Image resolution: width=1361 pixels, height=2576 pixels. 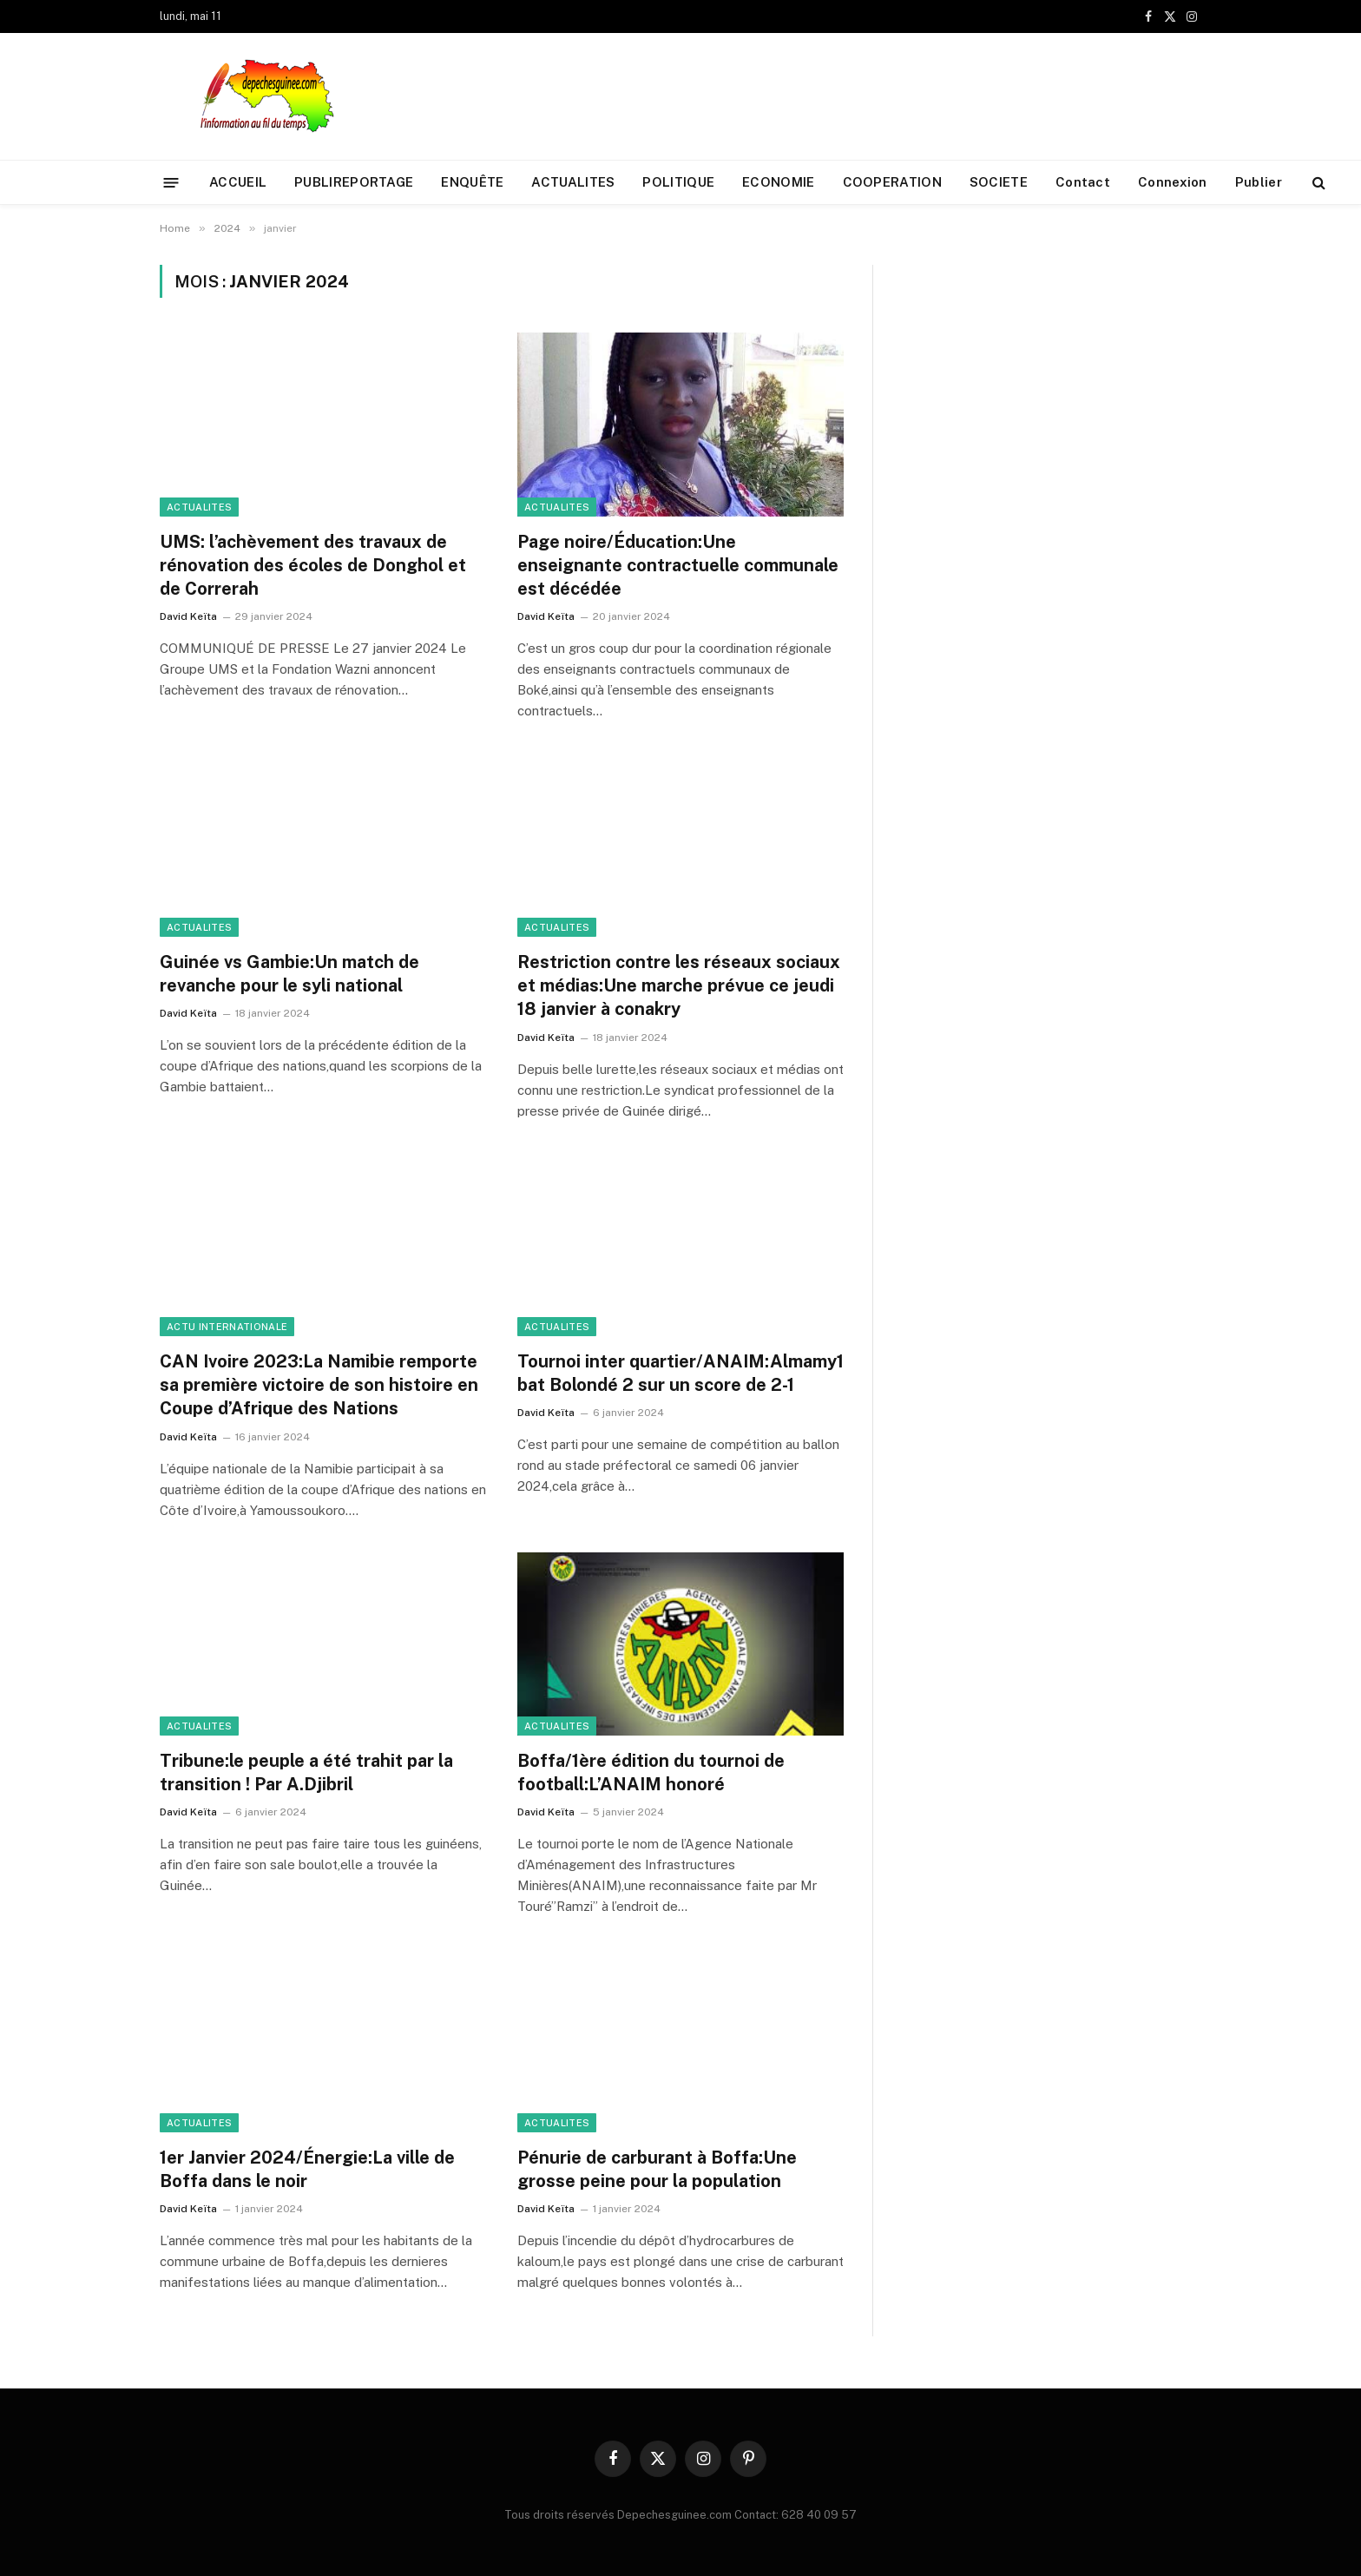 I want to click on Restriction contre les réseaux sociaux et médias:Une marche prévue ce jeudi 18 janvier à conakry, so click(x=678, y=985).